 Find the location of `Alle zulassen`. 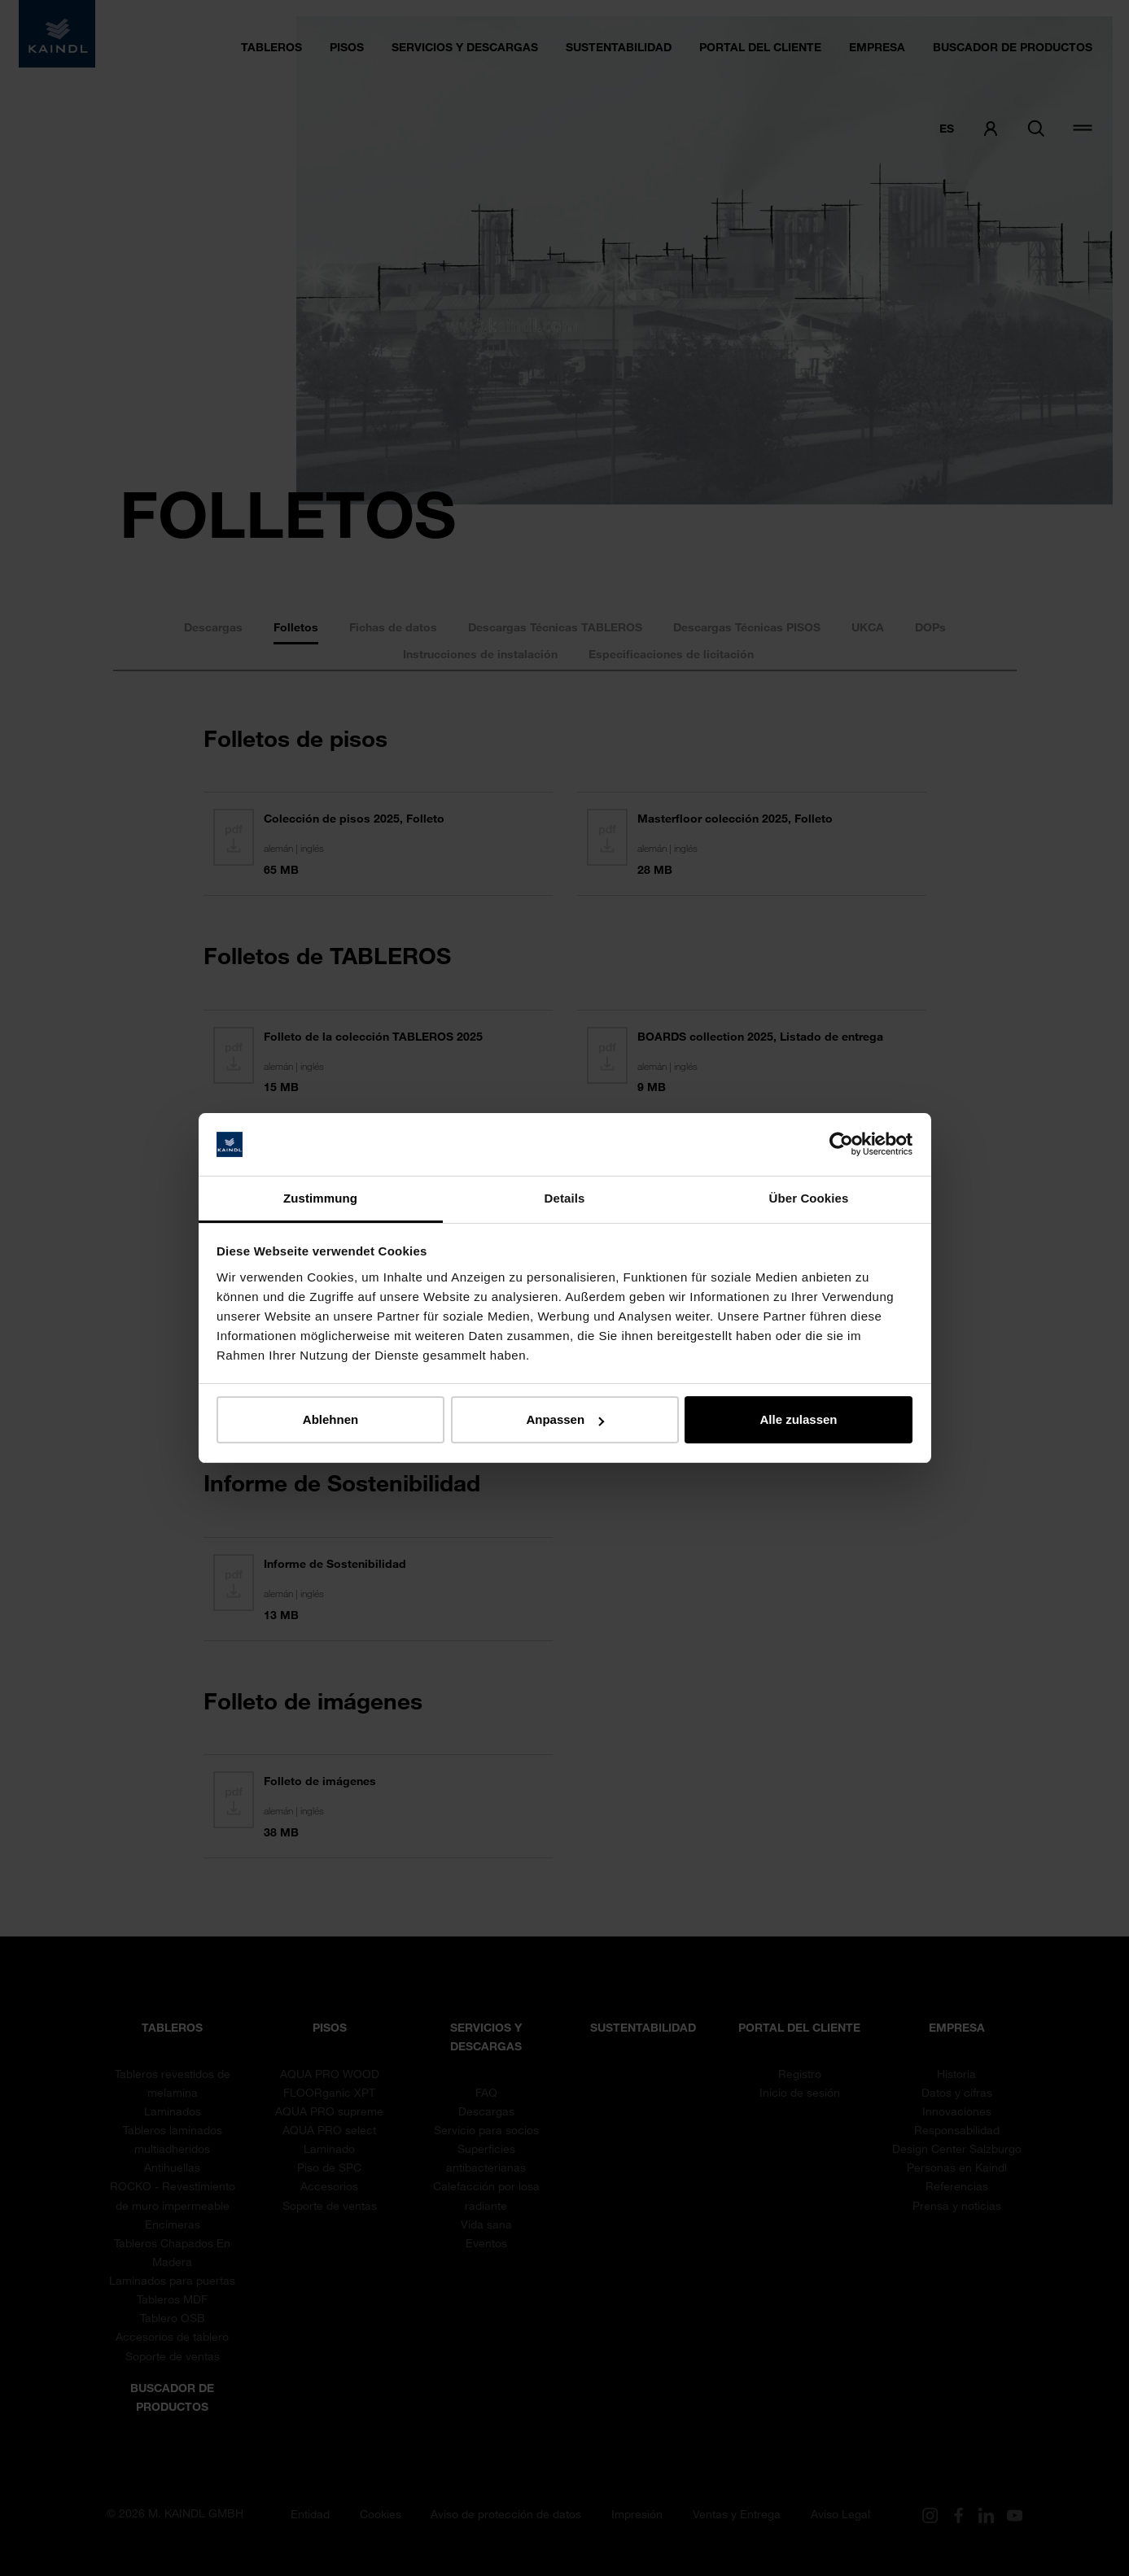

Alle zulassen is located at coordinates (798, 1419).